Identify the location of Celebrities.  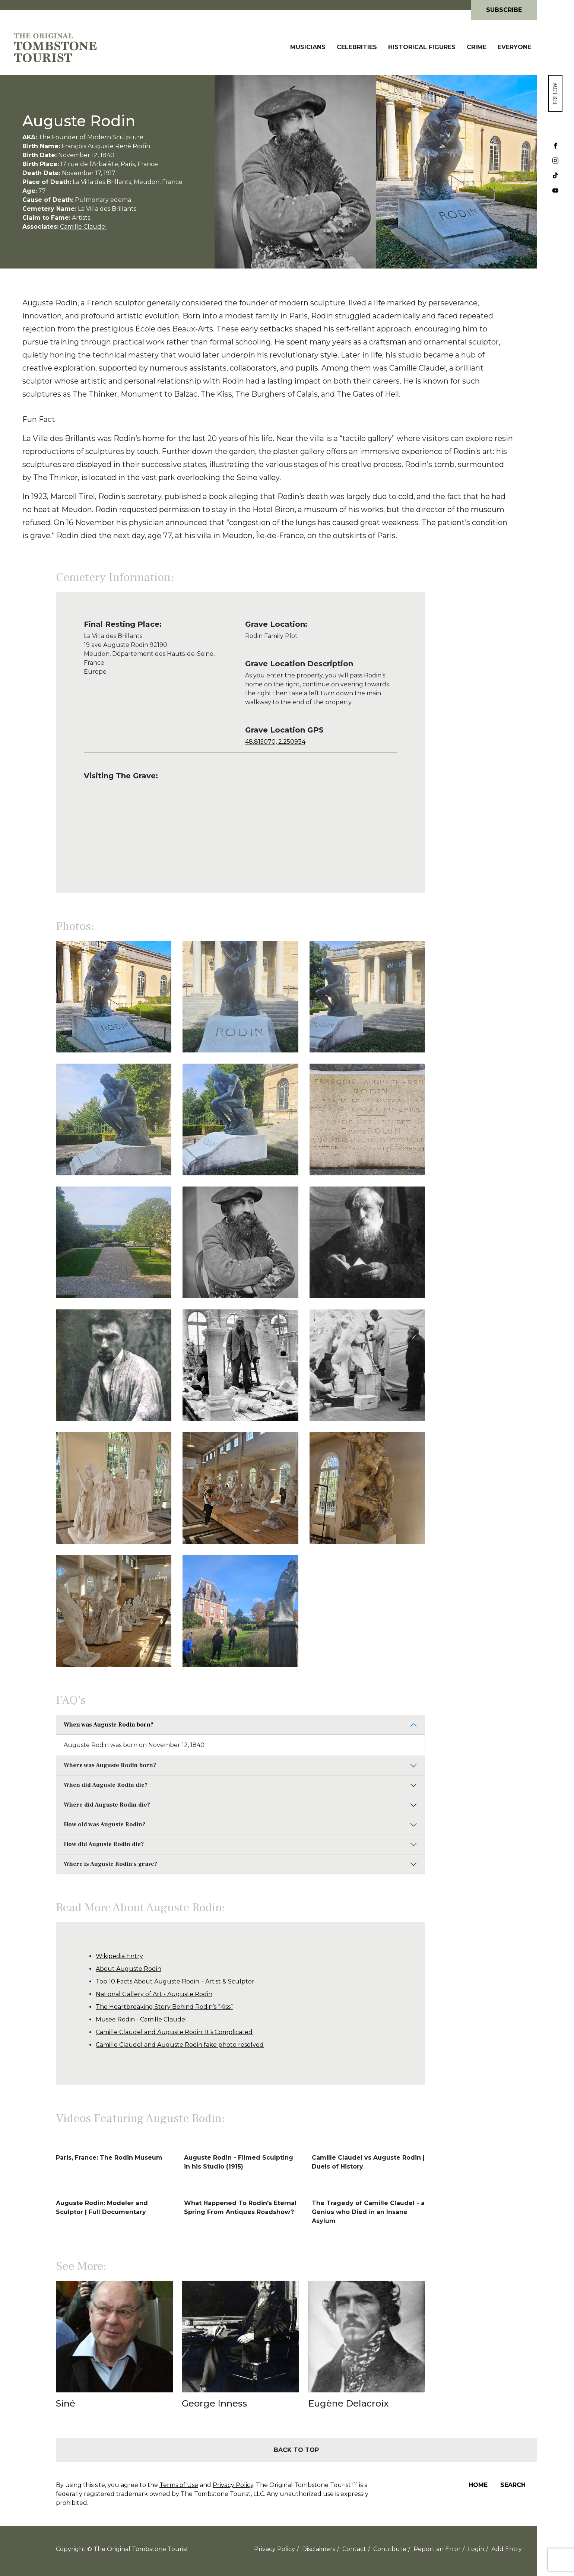
(357, 47).